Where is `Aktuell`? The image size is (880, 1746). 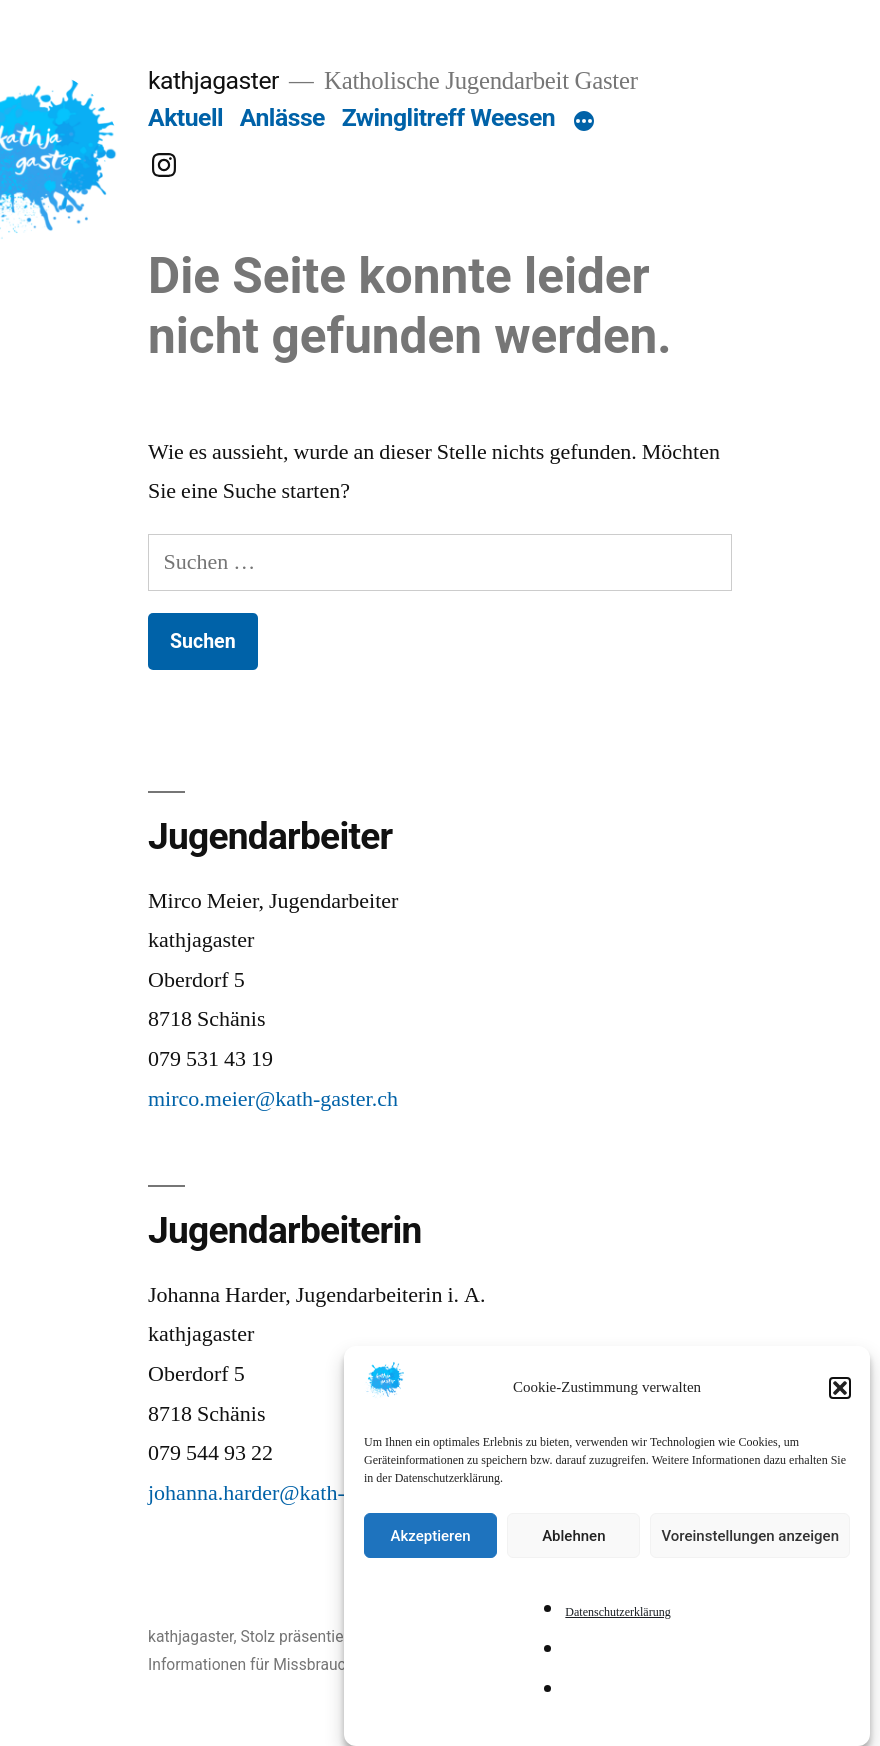 Aktuell is located at coordinates (185, 117).